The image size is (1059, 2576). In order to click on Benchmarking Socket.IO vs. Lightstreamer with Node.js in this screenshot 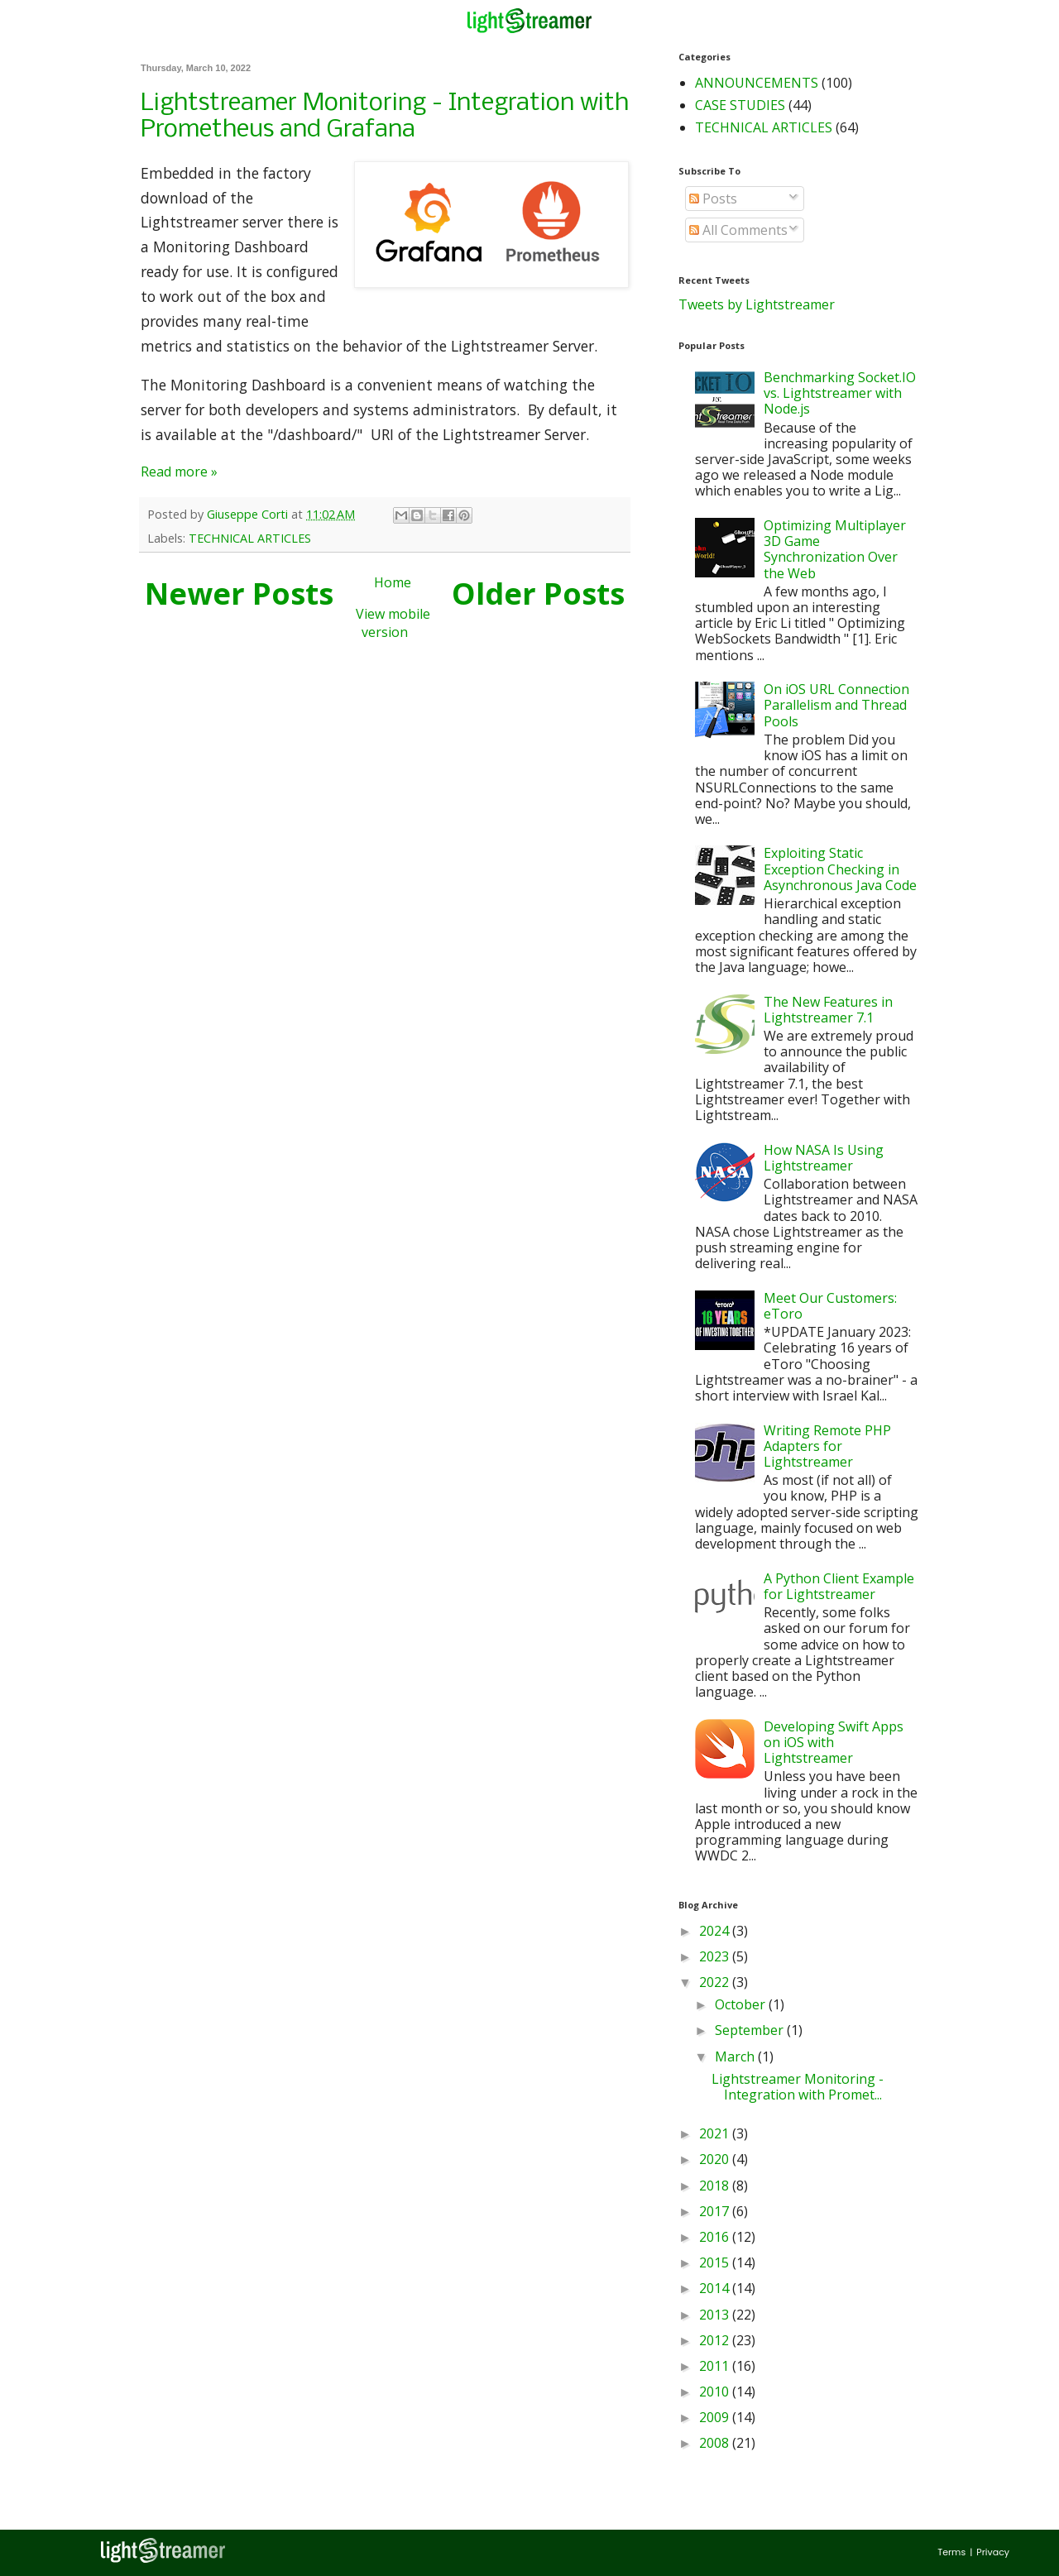, I will do `click(840, 393)`.